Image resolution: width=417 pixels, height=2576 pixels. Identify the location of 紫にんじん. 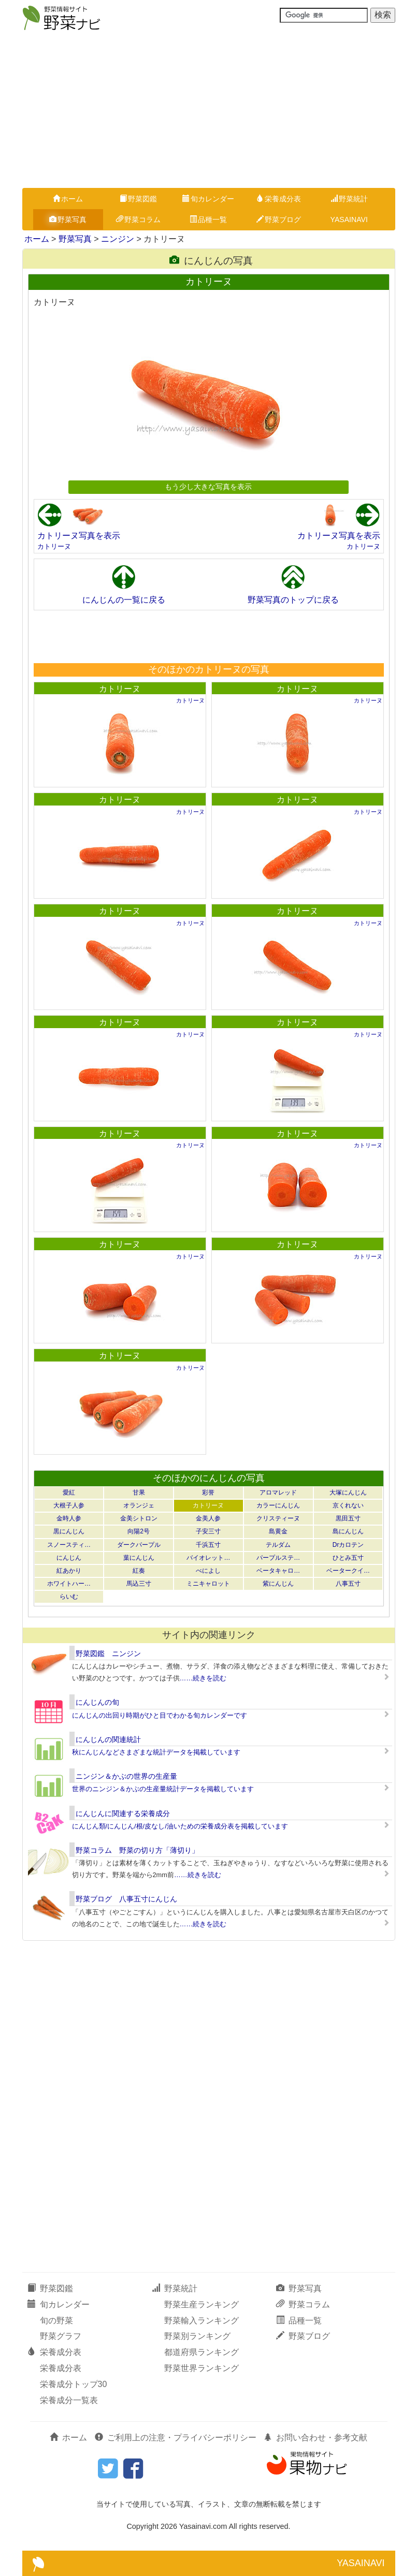
(278, 1583).